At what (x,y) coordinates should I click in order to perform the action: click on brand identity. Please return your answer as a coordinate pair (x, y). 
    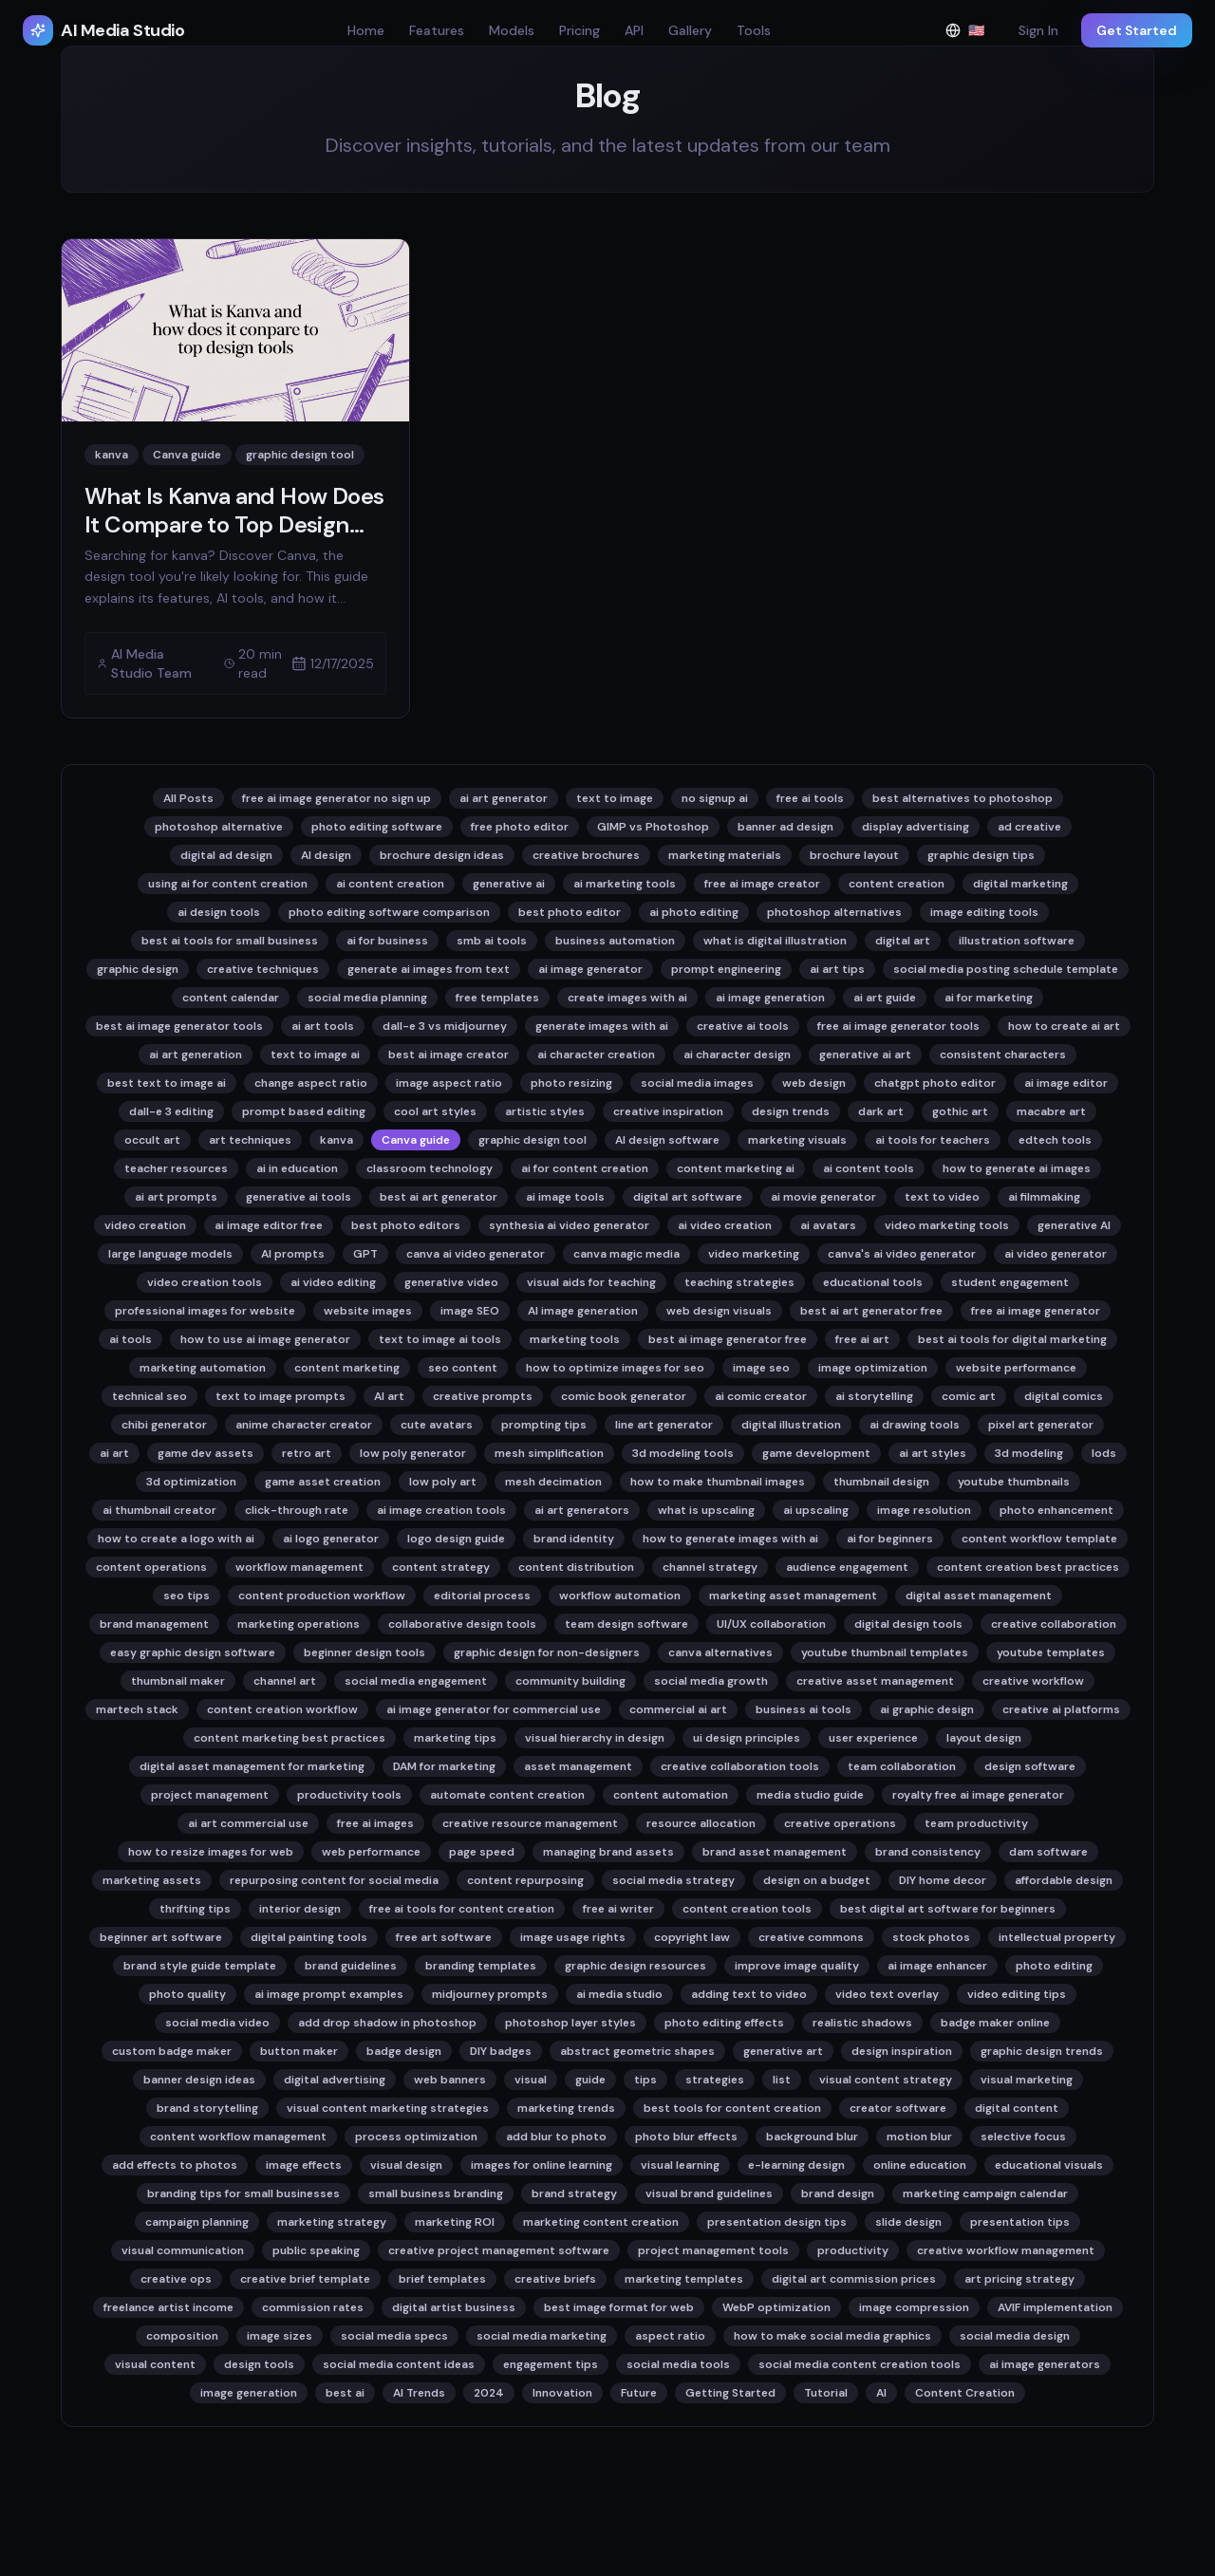
    Looking at the image, I should click on (573, 1538).